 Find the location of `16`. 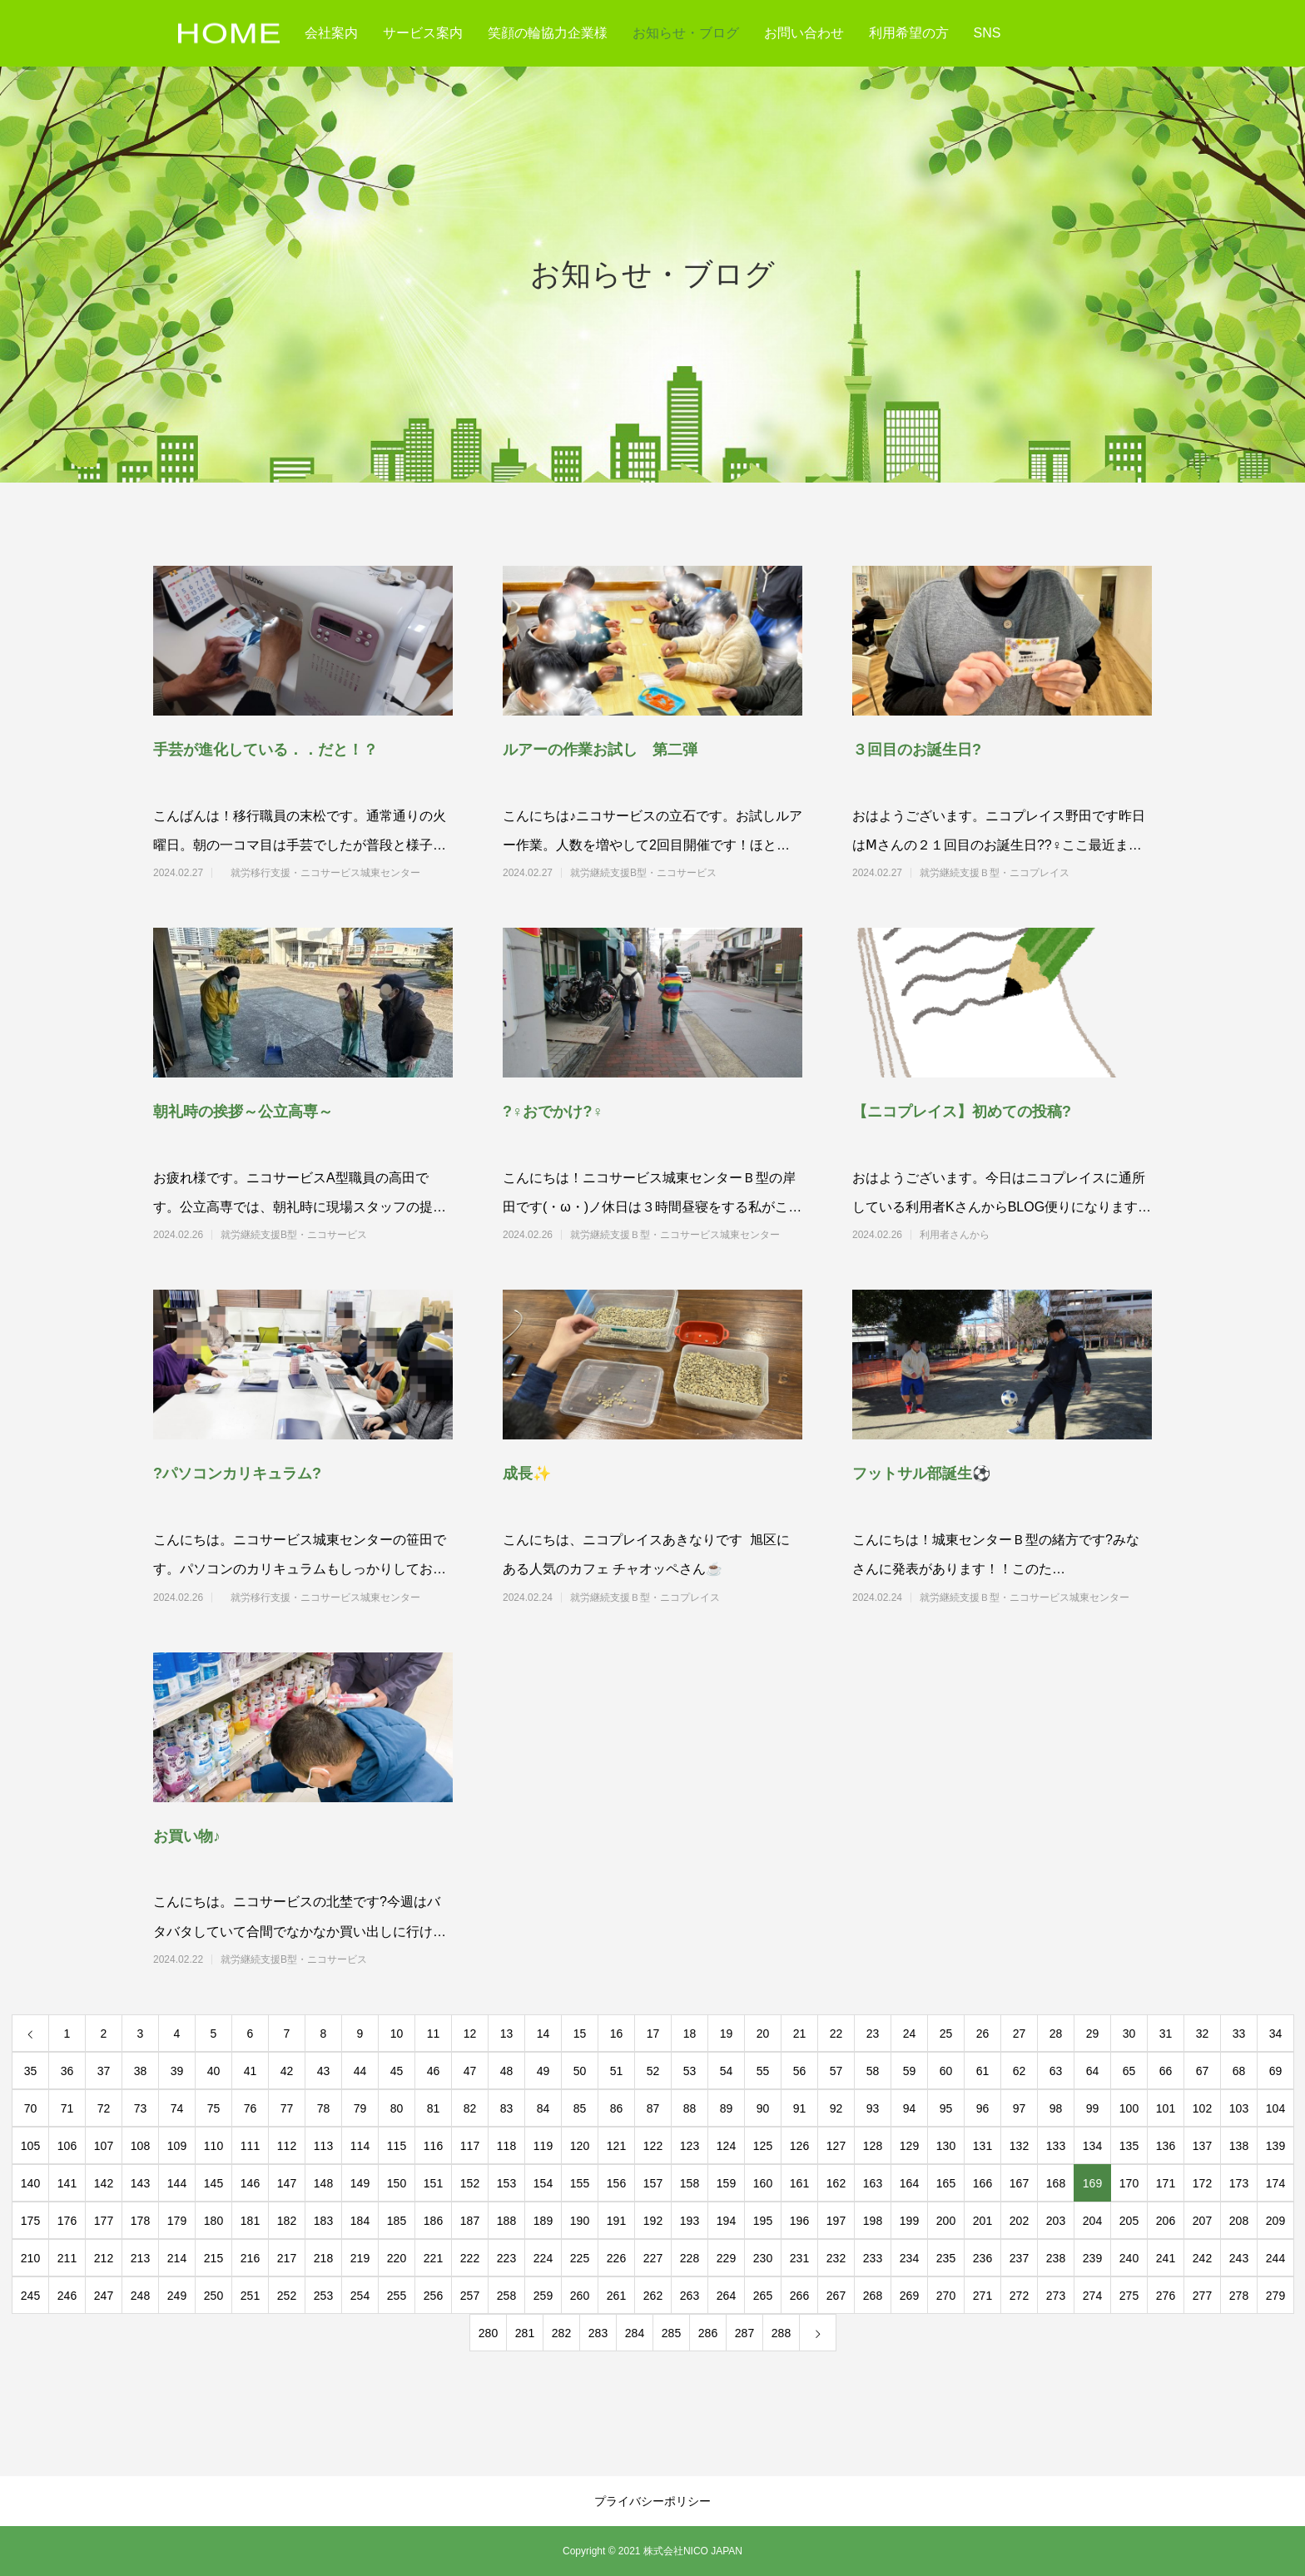

16 is located at coordinates (616, 2033).